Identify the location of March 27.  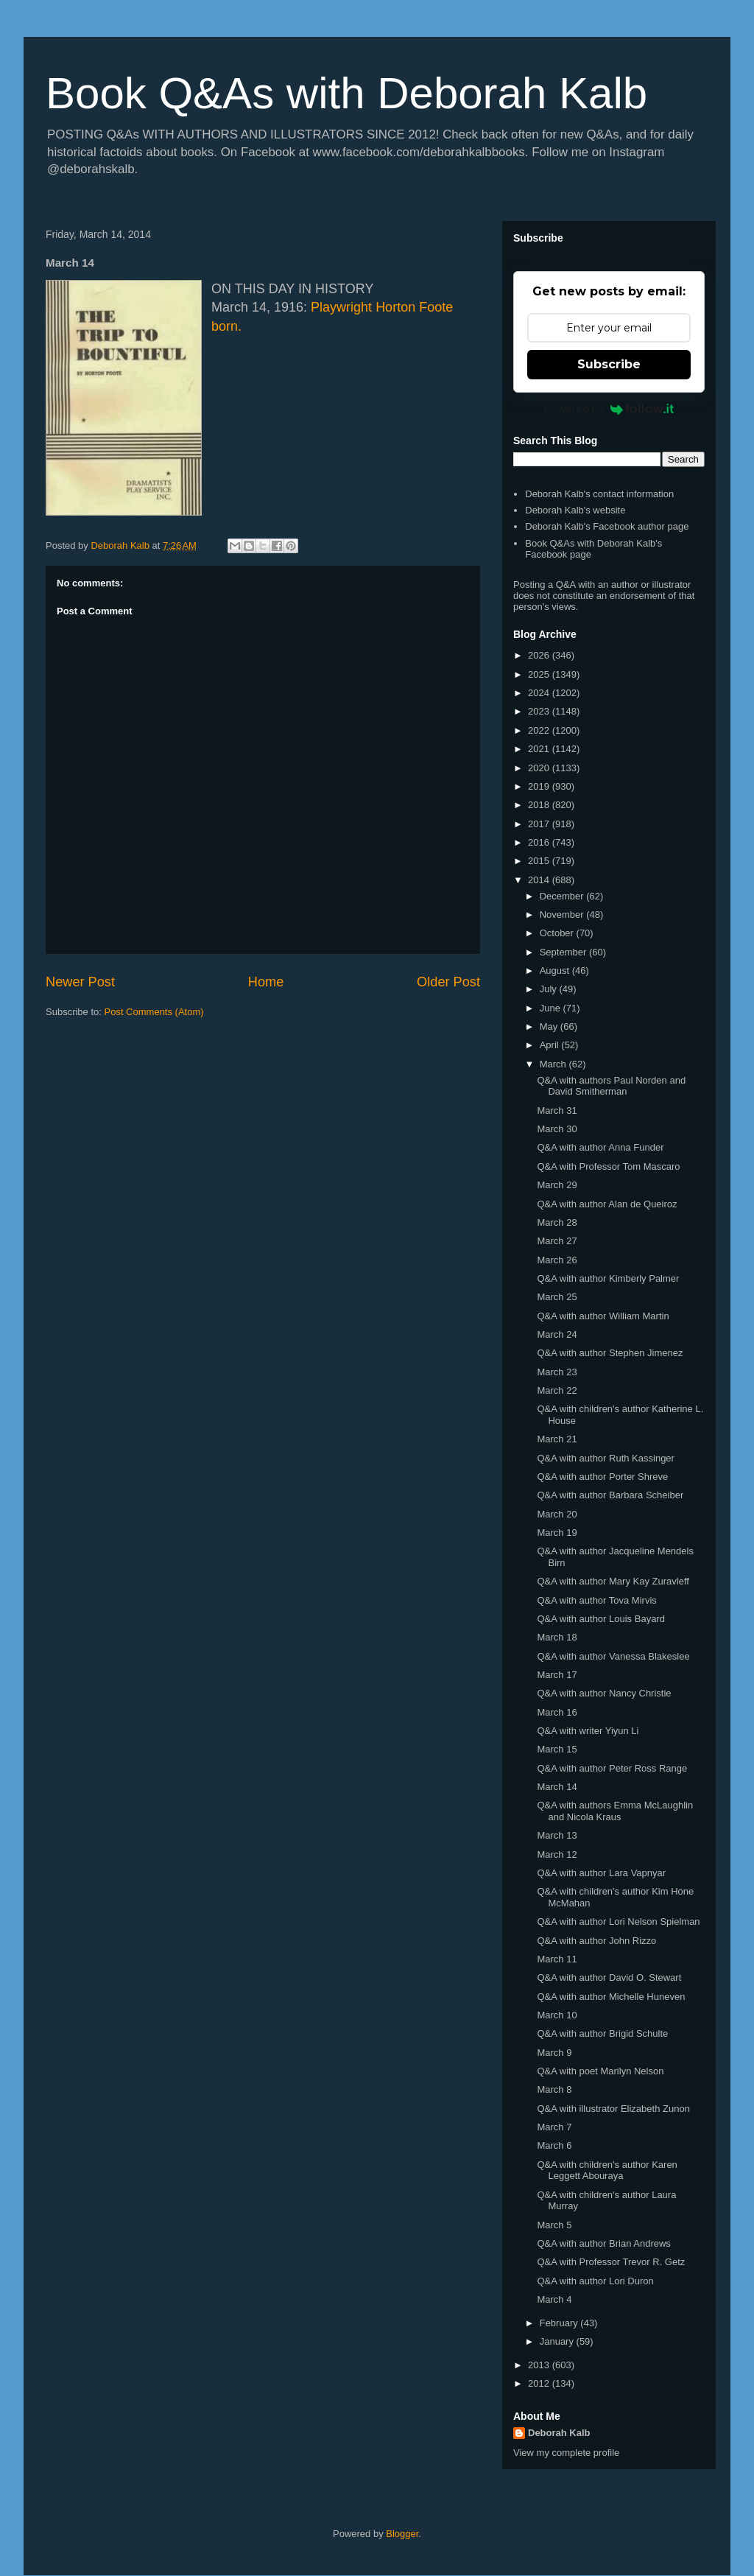
(557, 1240).